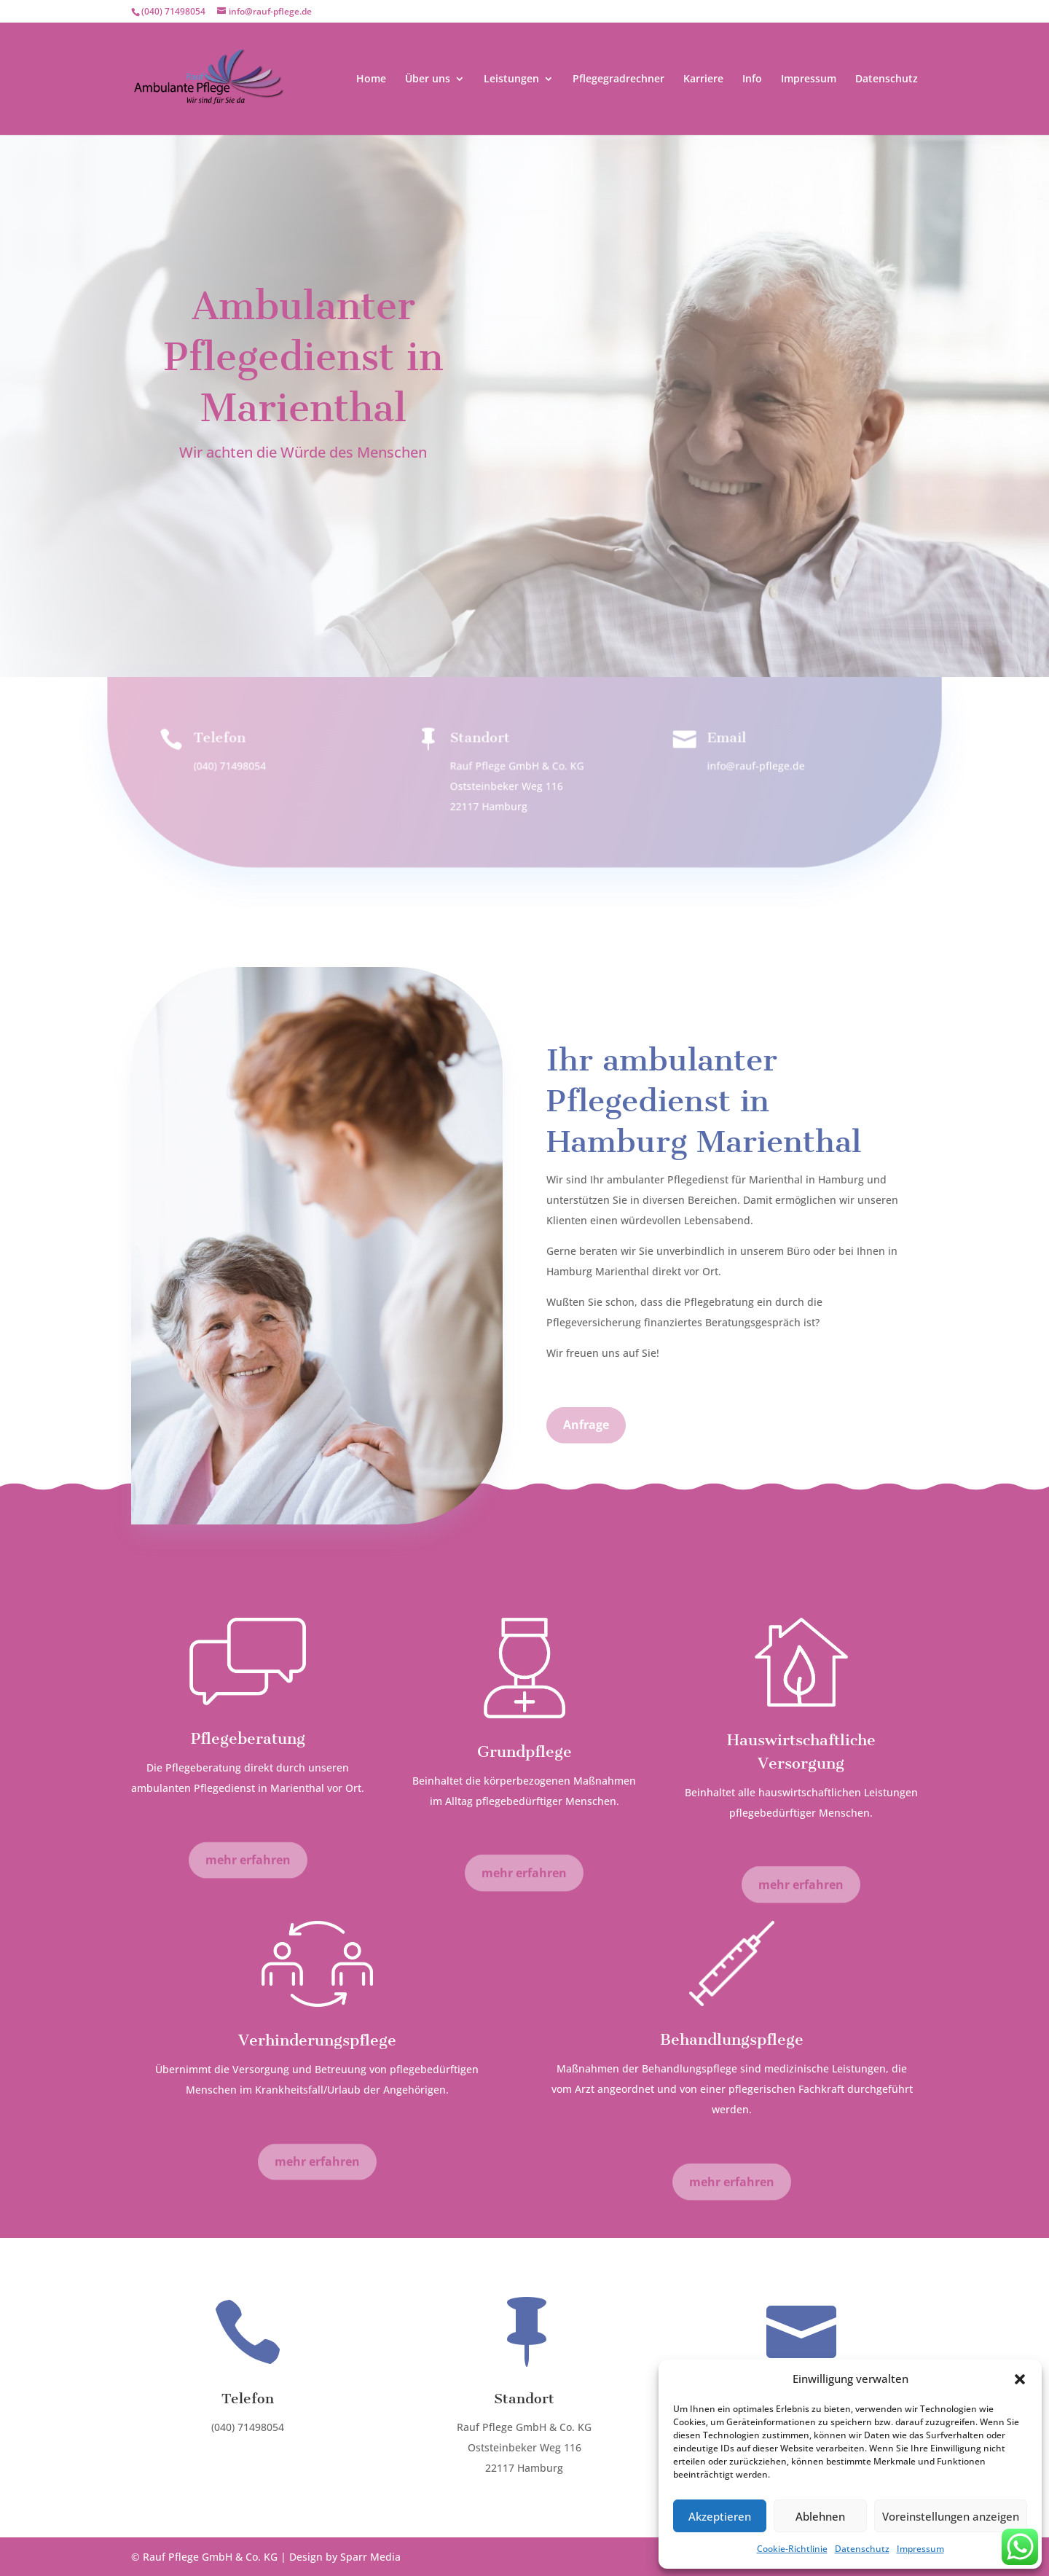  Describe the element at coordinates (752, 79) in the screenshot. I see `Info` at that location.